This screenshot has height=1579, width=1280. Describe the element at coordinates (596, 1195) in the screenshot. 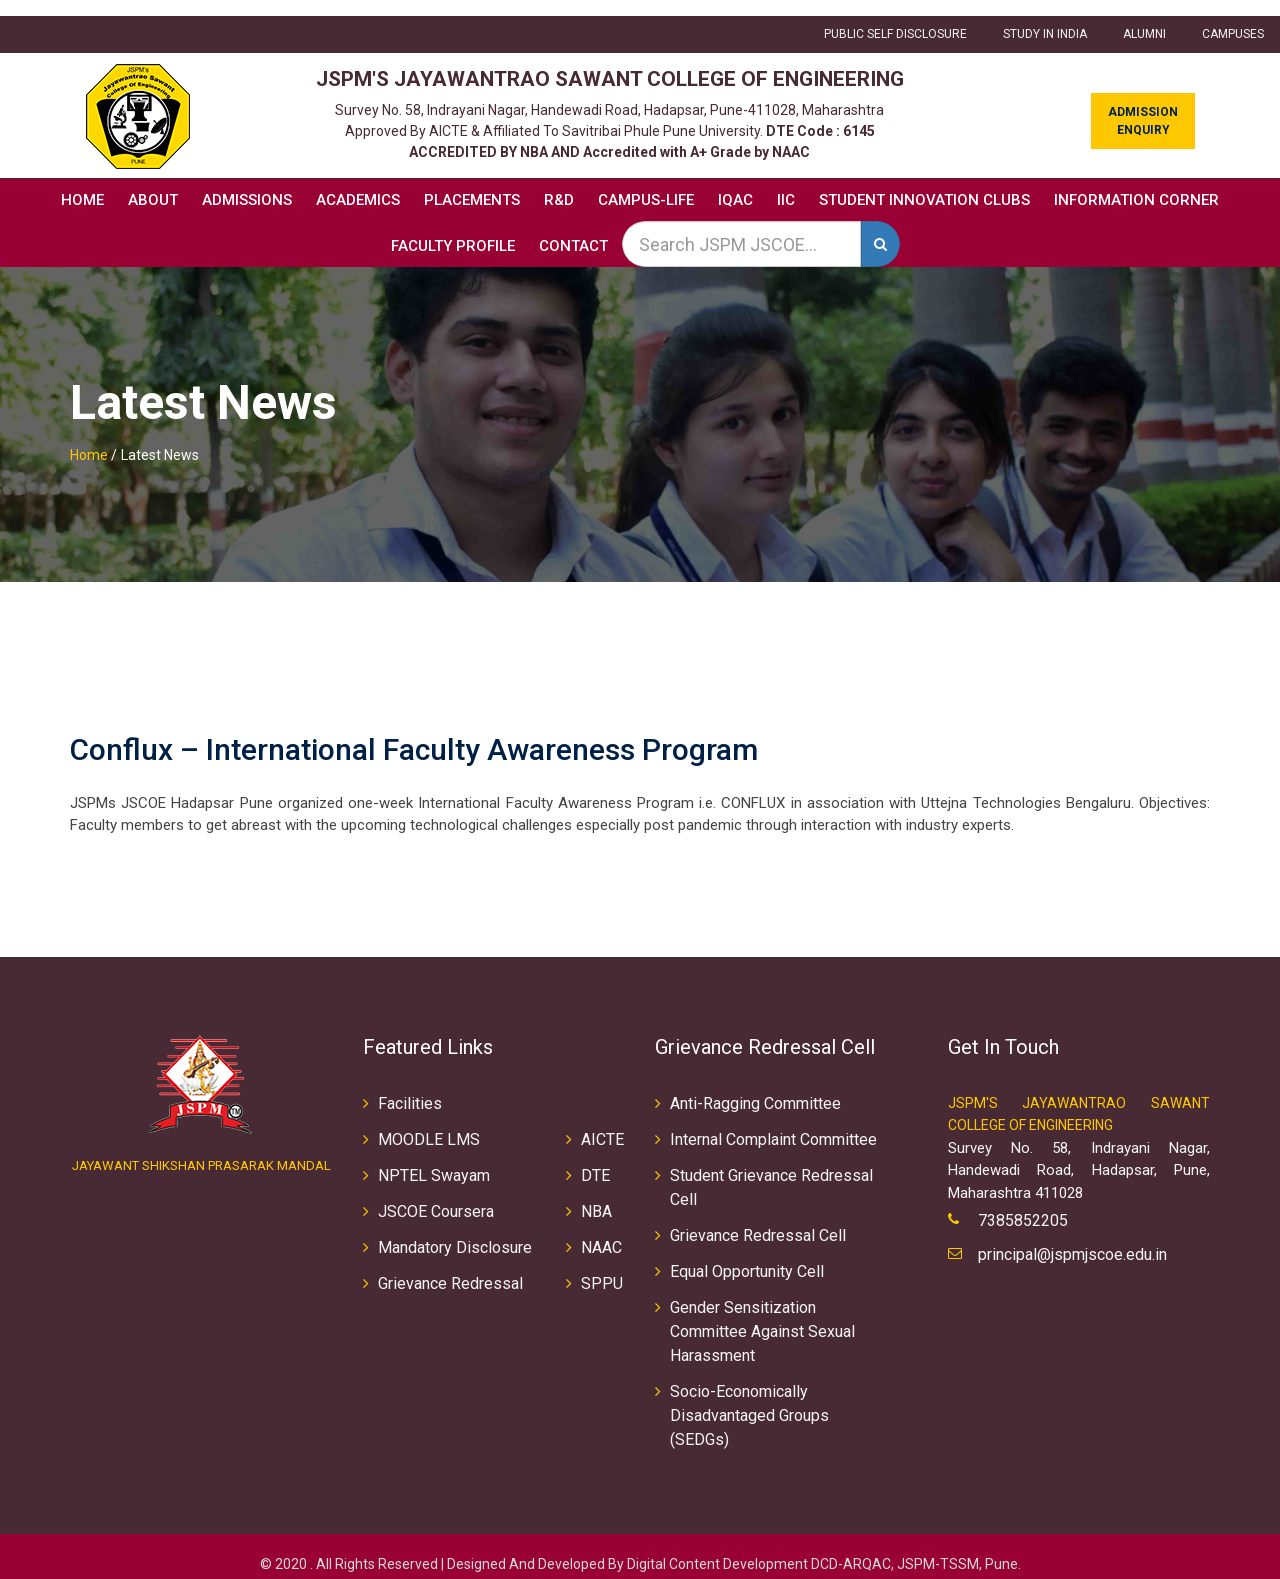

I see `NBA` at that location.